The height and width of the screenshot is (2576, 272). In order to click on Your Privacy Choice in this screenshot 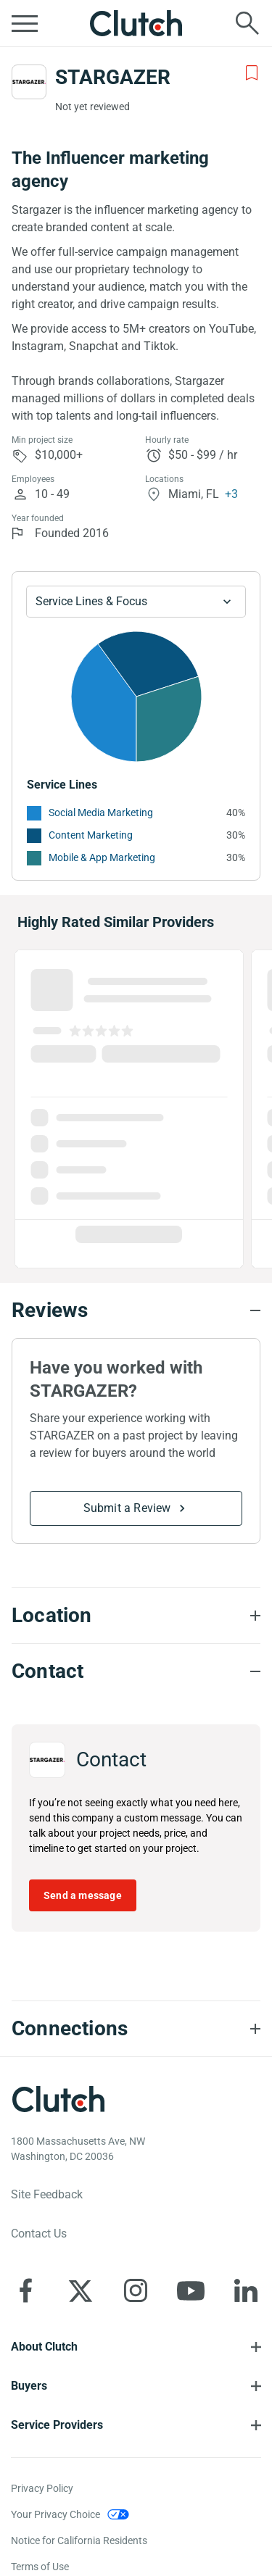, I will do `click(55, 2514)`.